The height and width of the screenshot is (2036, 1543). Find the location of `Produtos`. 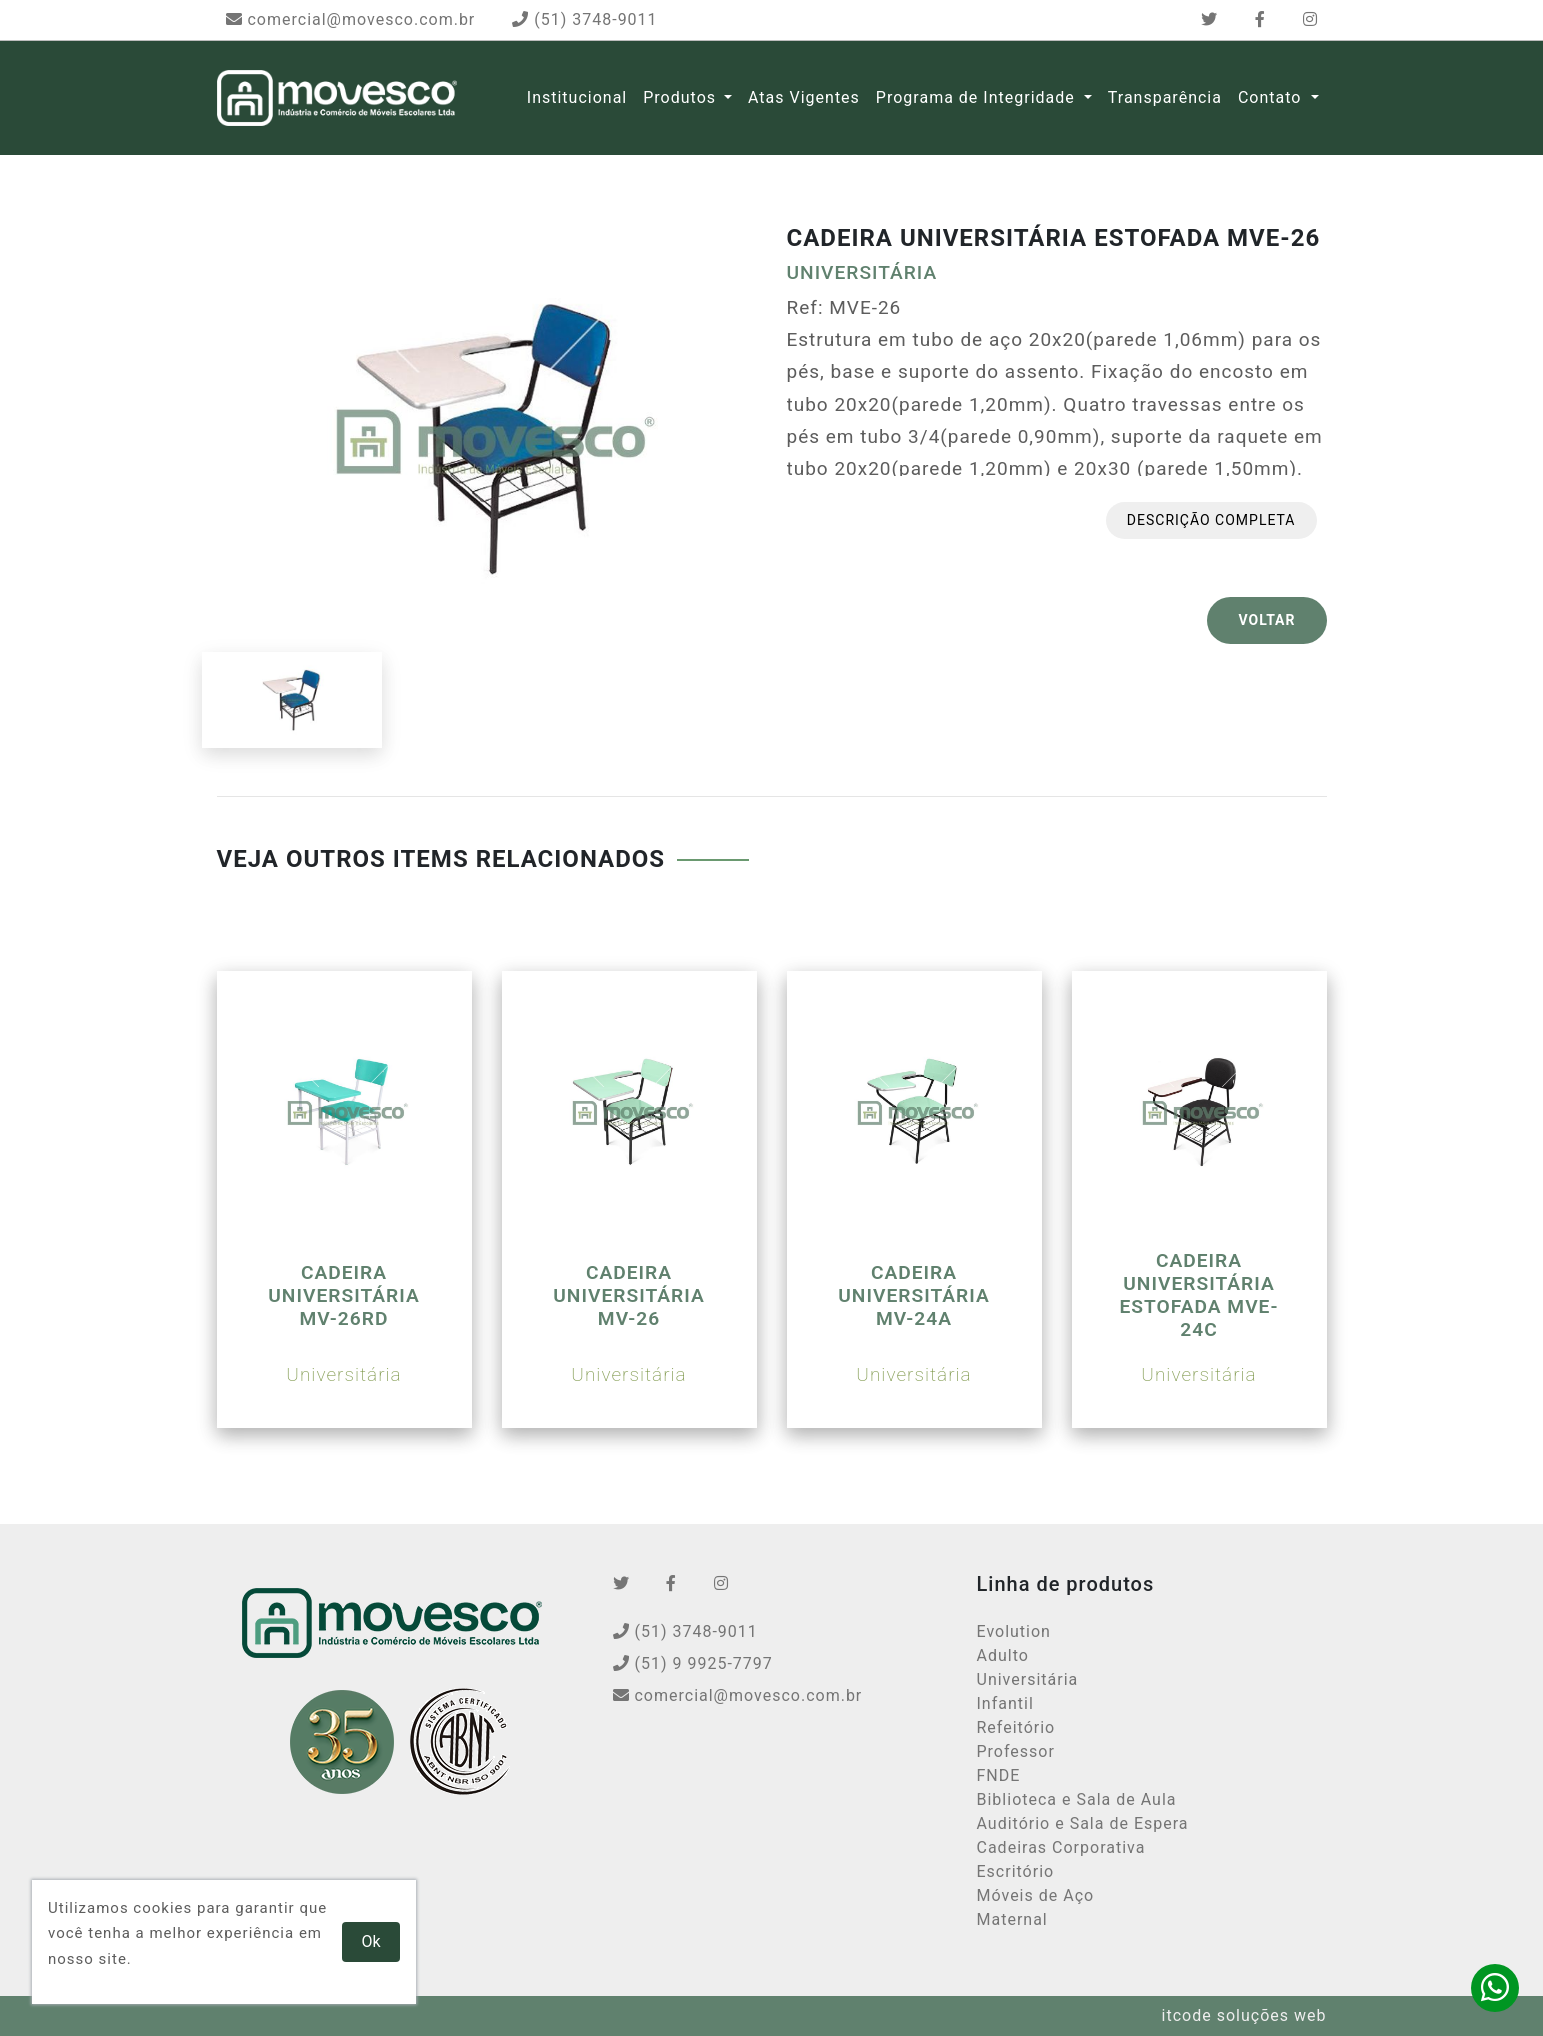

Produtos is located at coordinates (679, 97).